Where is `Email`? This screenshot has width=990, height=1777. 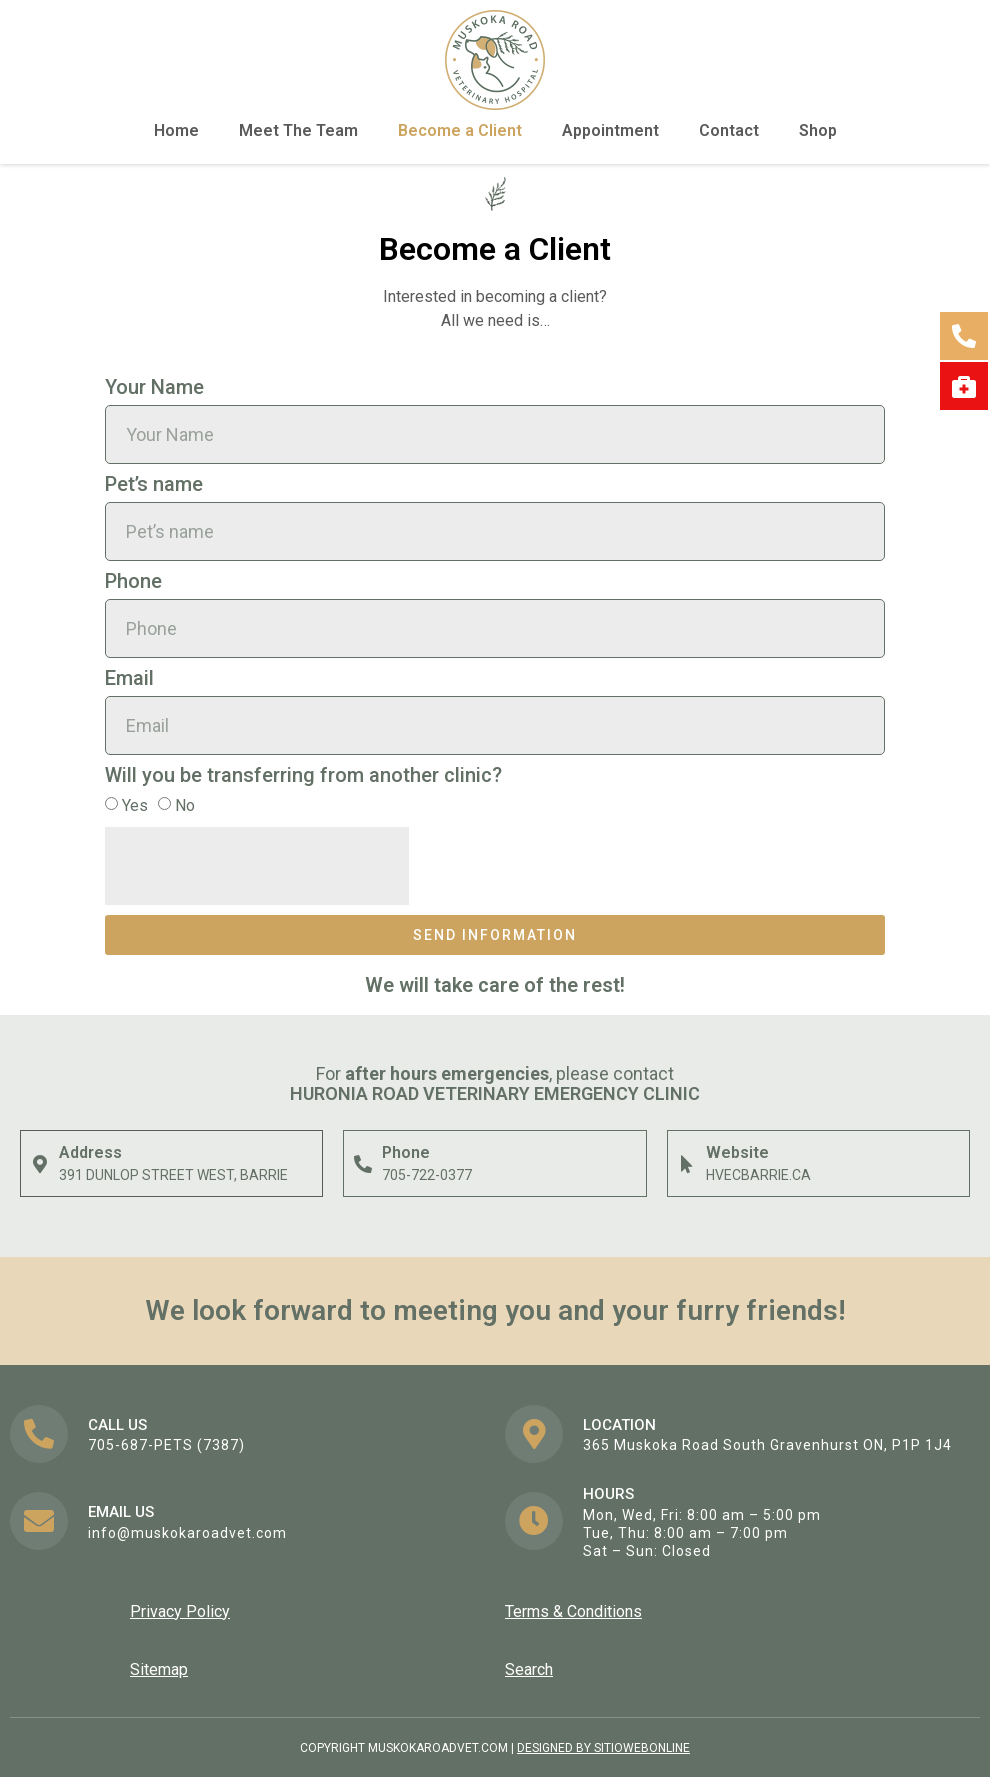
Email is located at coordinates (129, 679).